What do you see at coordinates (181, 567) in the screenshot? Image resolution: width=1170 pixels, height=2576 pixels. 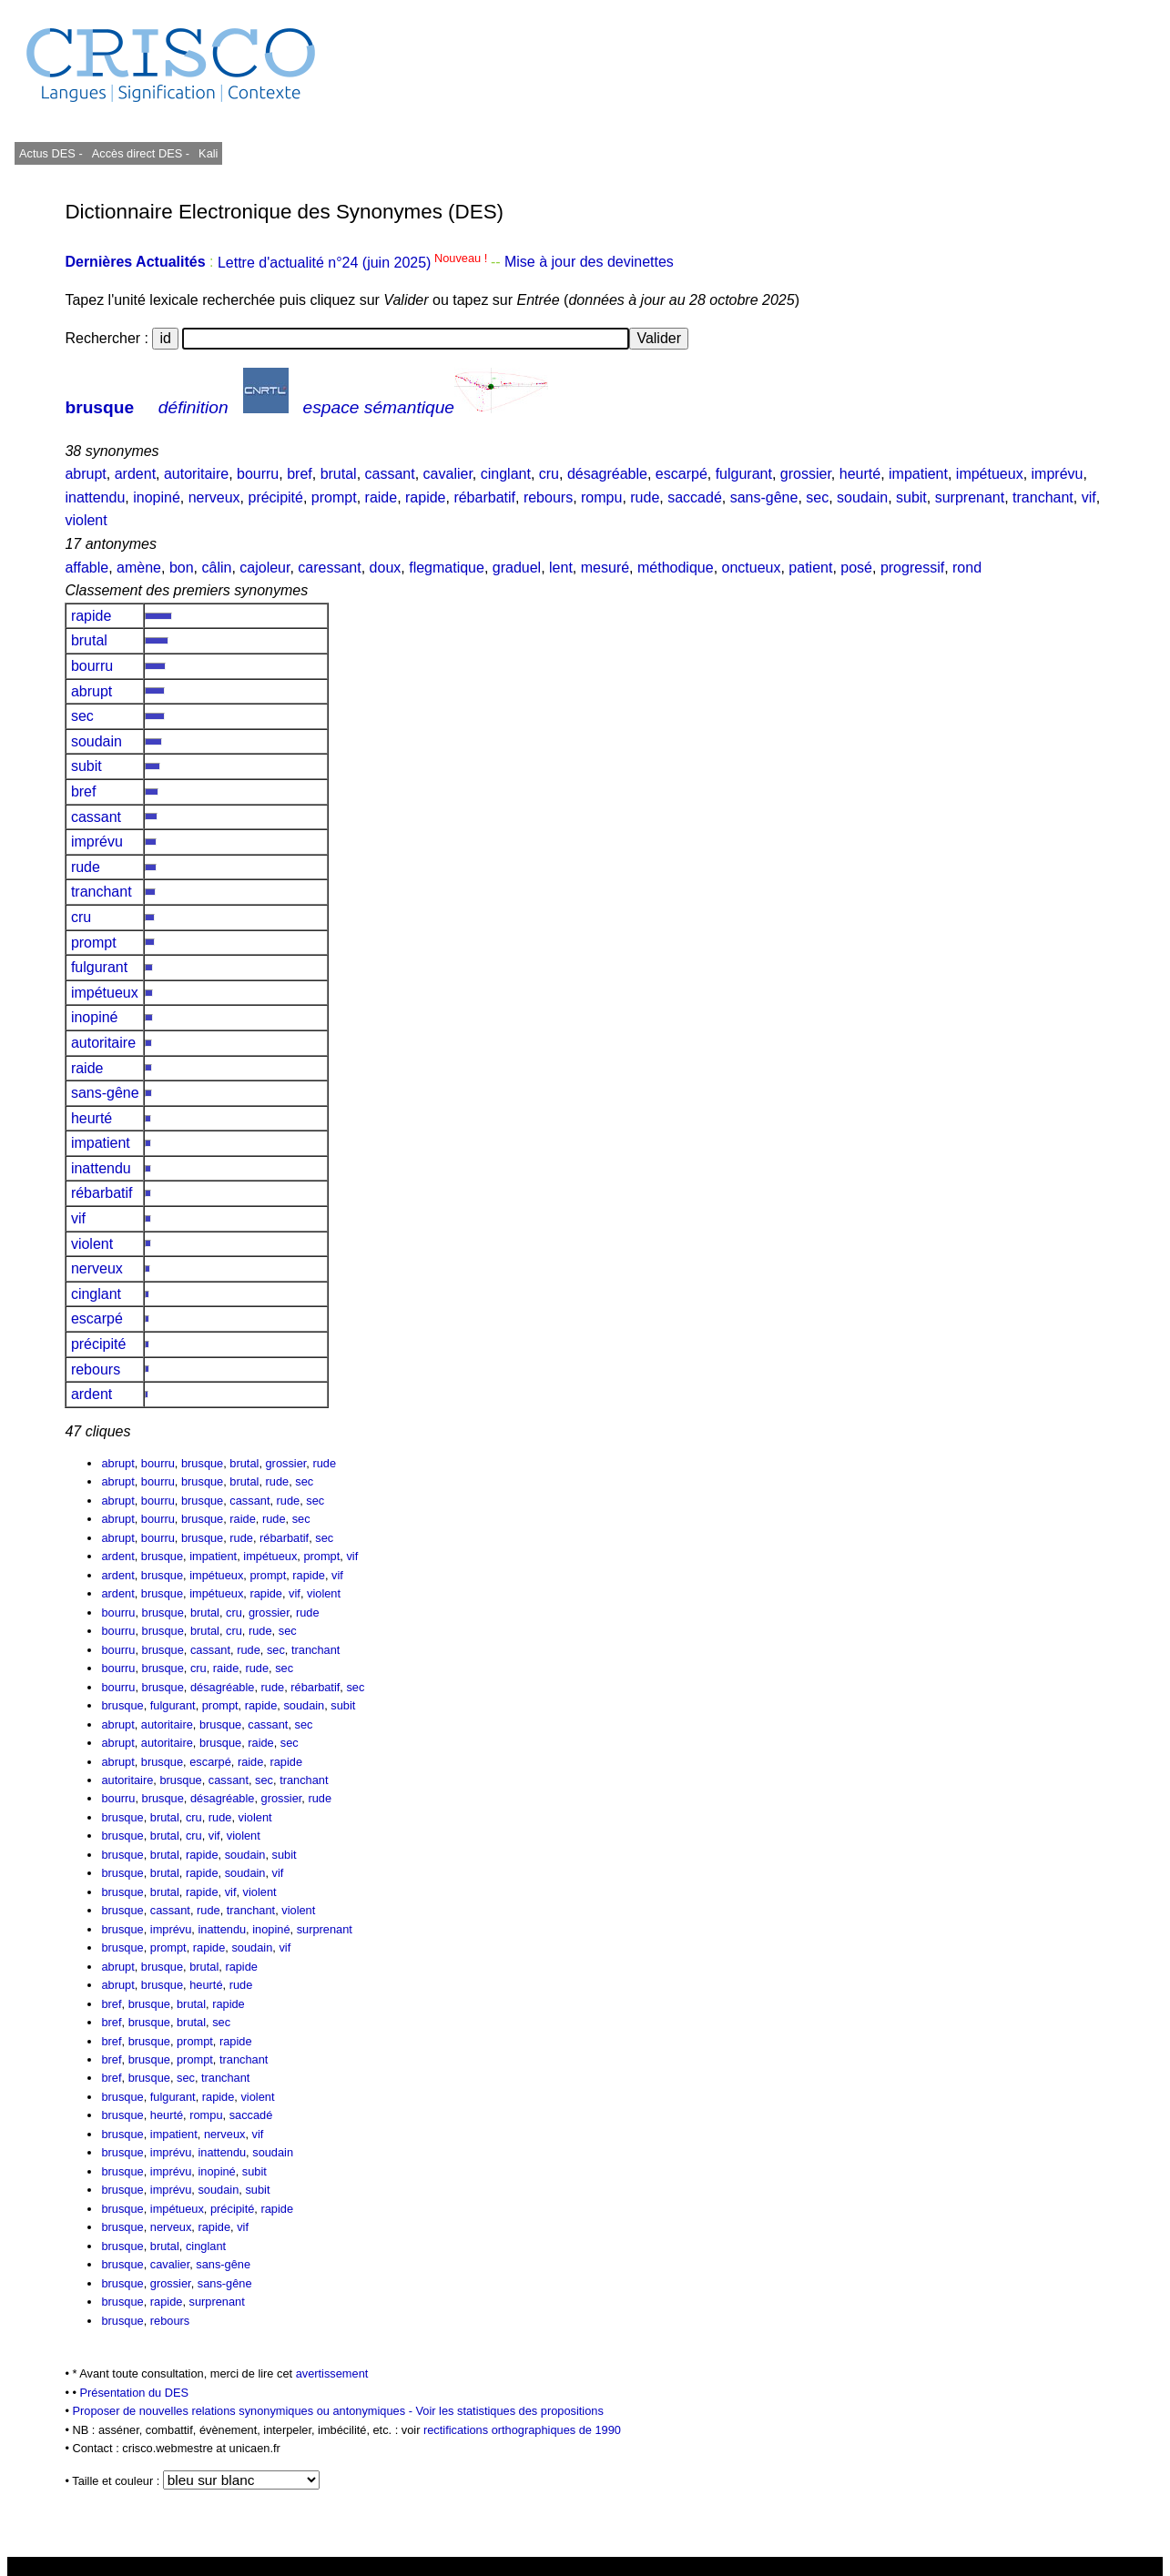 I see `bon` at bounding box center [181, 567].